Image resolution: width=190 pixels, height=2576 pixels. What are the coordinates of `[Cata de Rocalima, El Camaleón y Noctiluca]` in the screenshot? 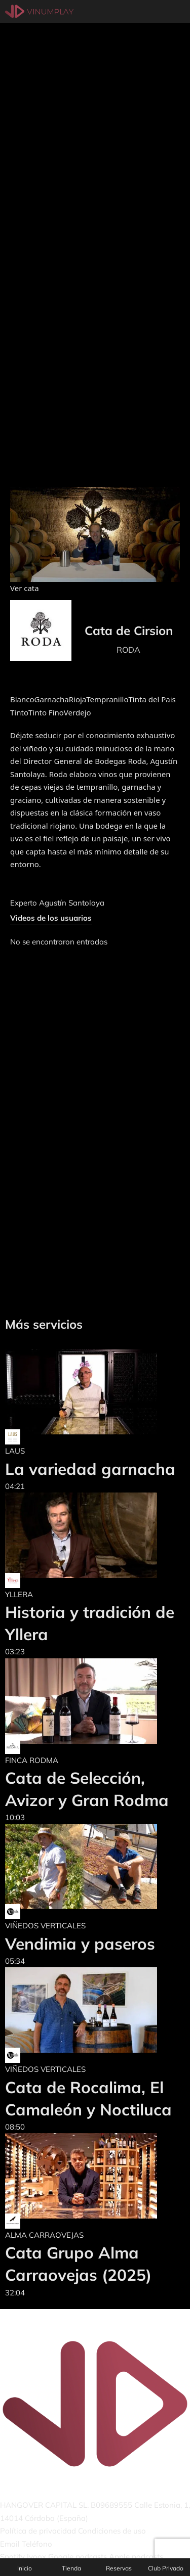 It's located at (95, 2010).